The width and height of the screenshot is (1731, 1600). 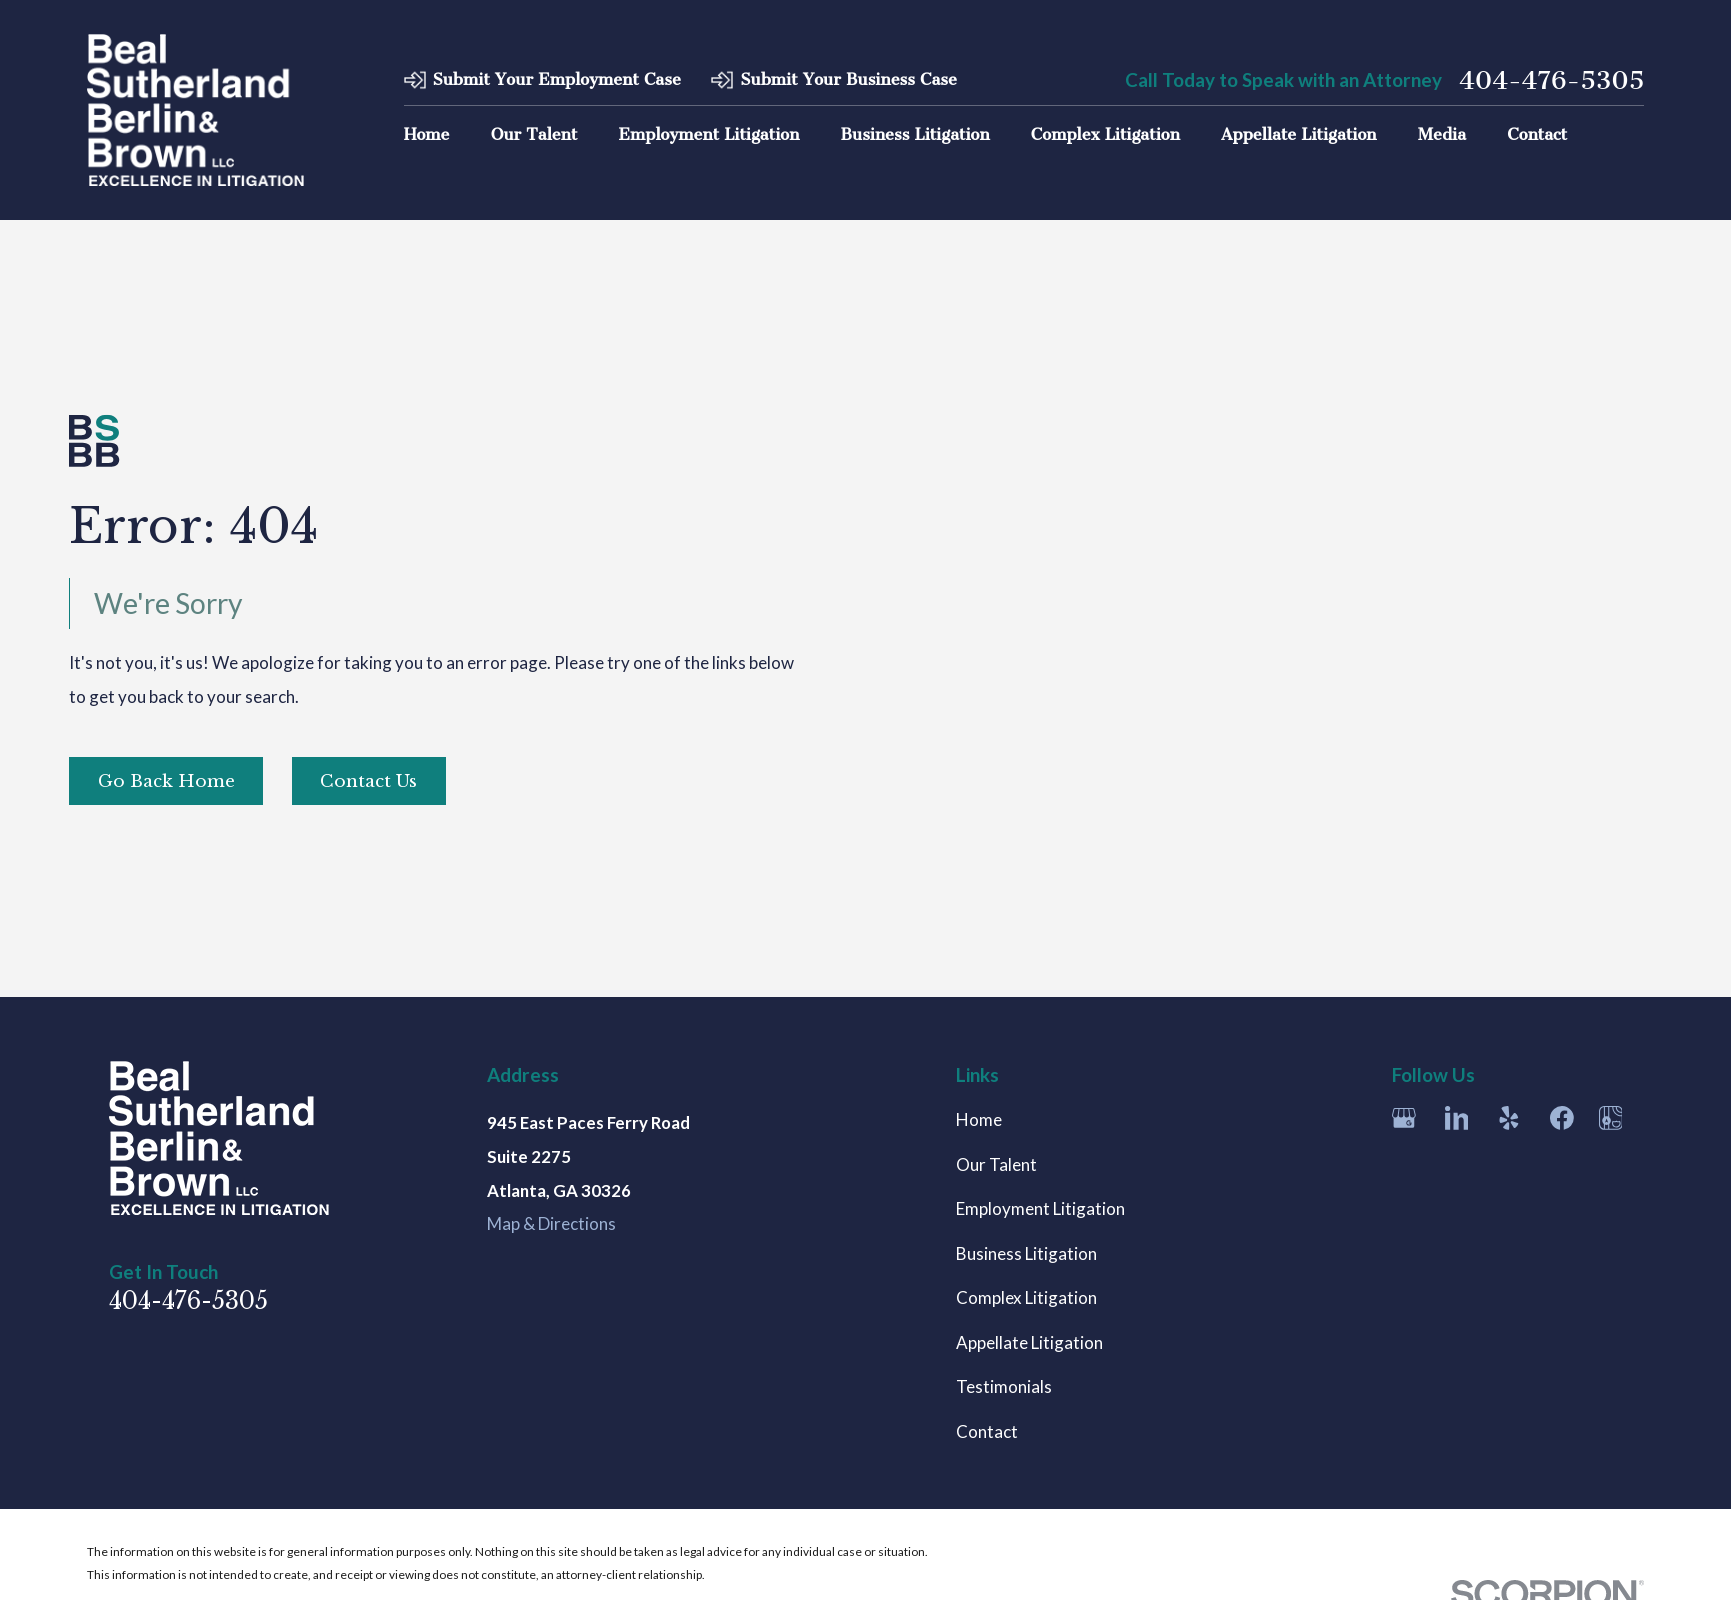 I want to click on Contact Us, so click(x=368, y=781).